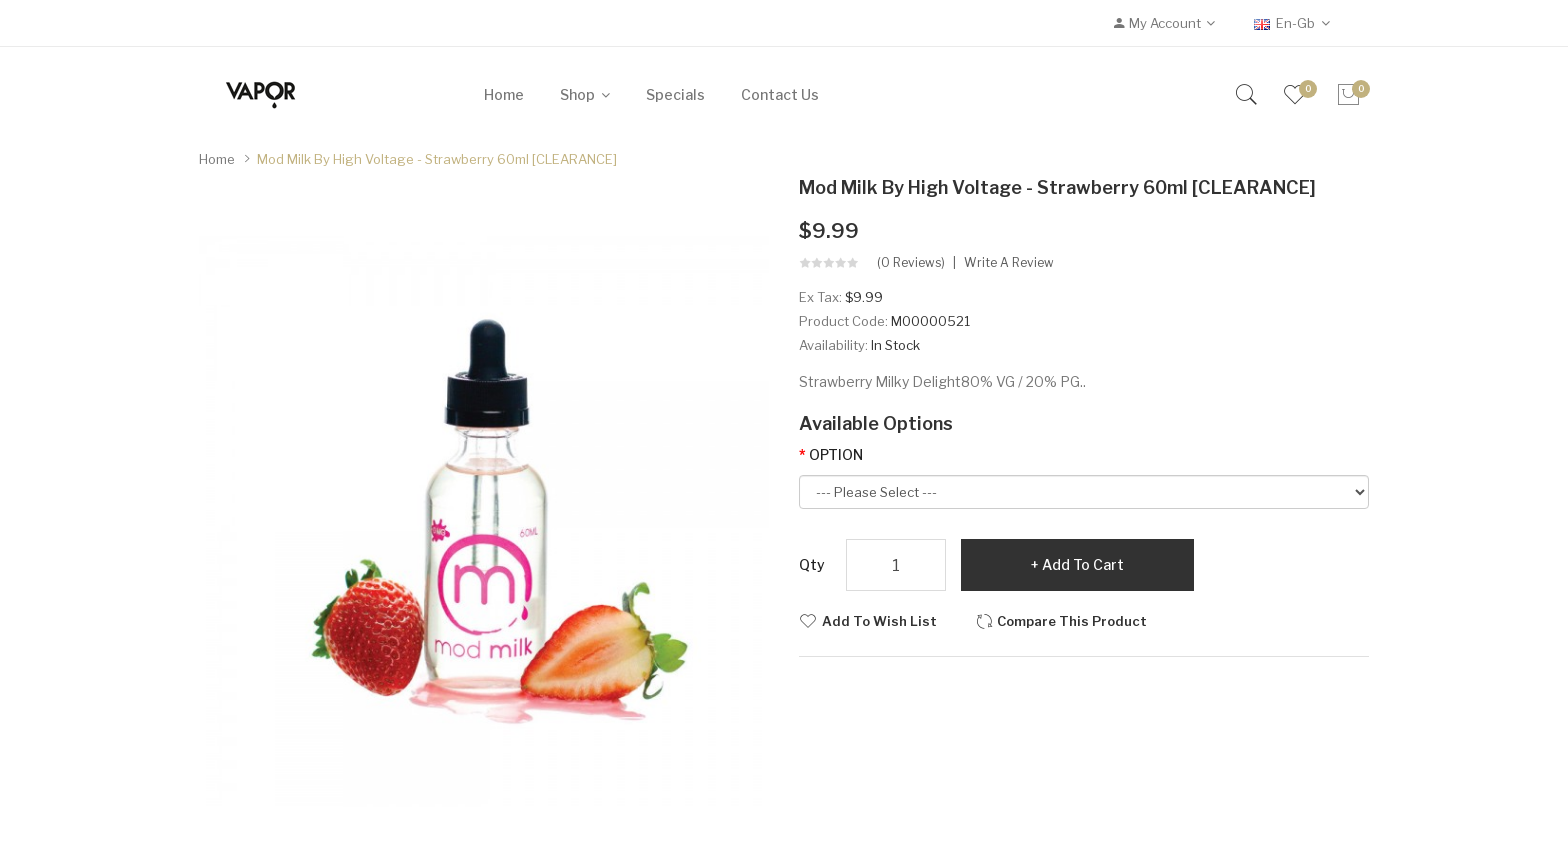 The height and width of the screenshot is (865, 1568). I want to click on Home, so click(217, 159).